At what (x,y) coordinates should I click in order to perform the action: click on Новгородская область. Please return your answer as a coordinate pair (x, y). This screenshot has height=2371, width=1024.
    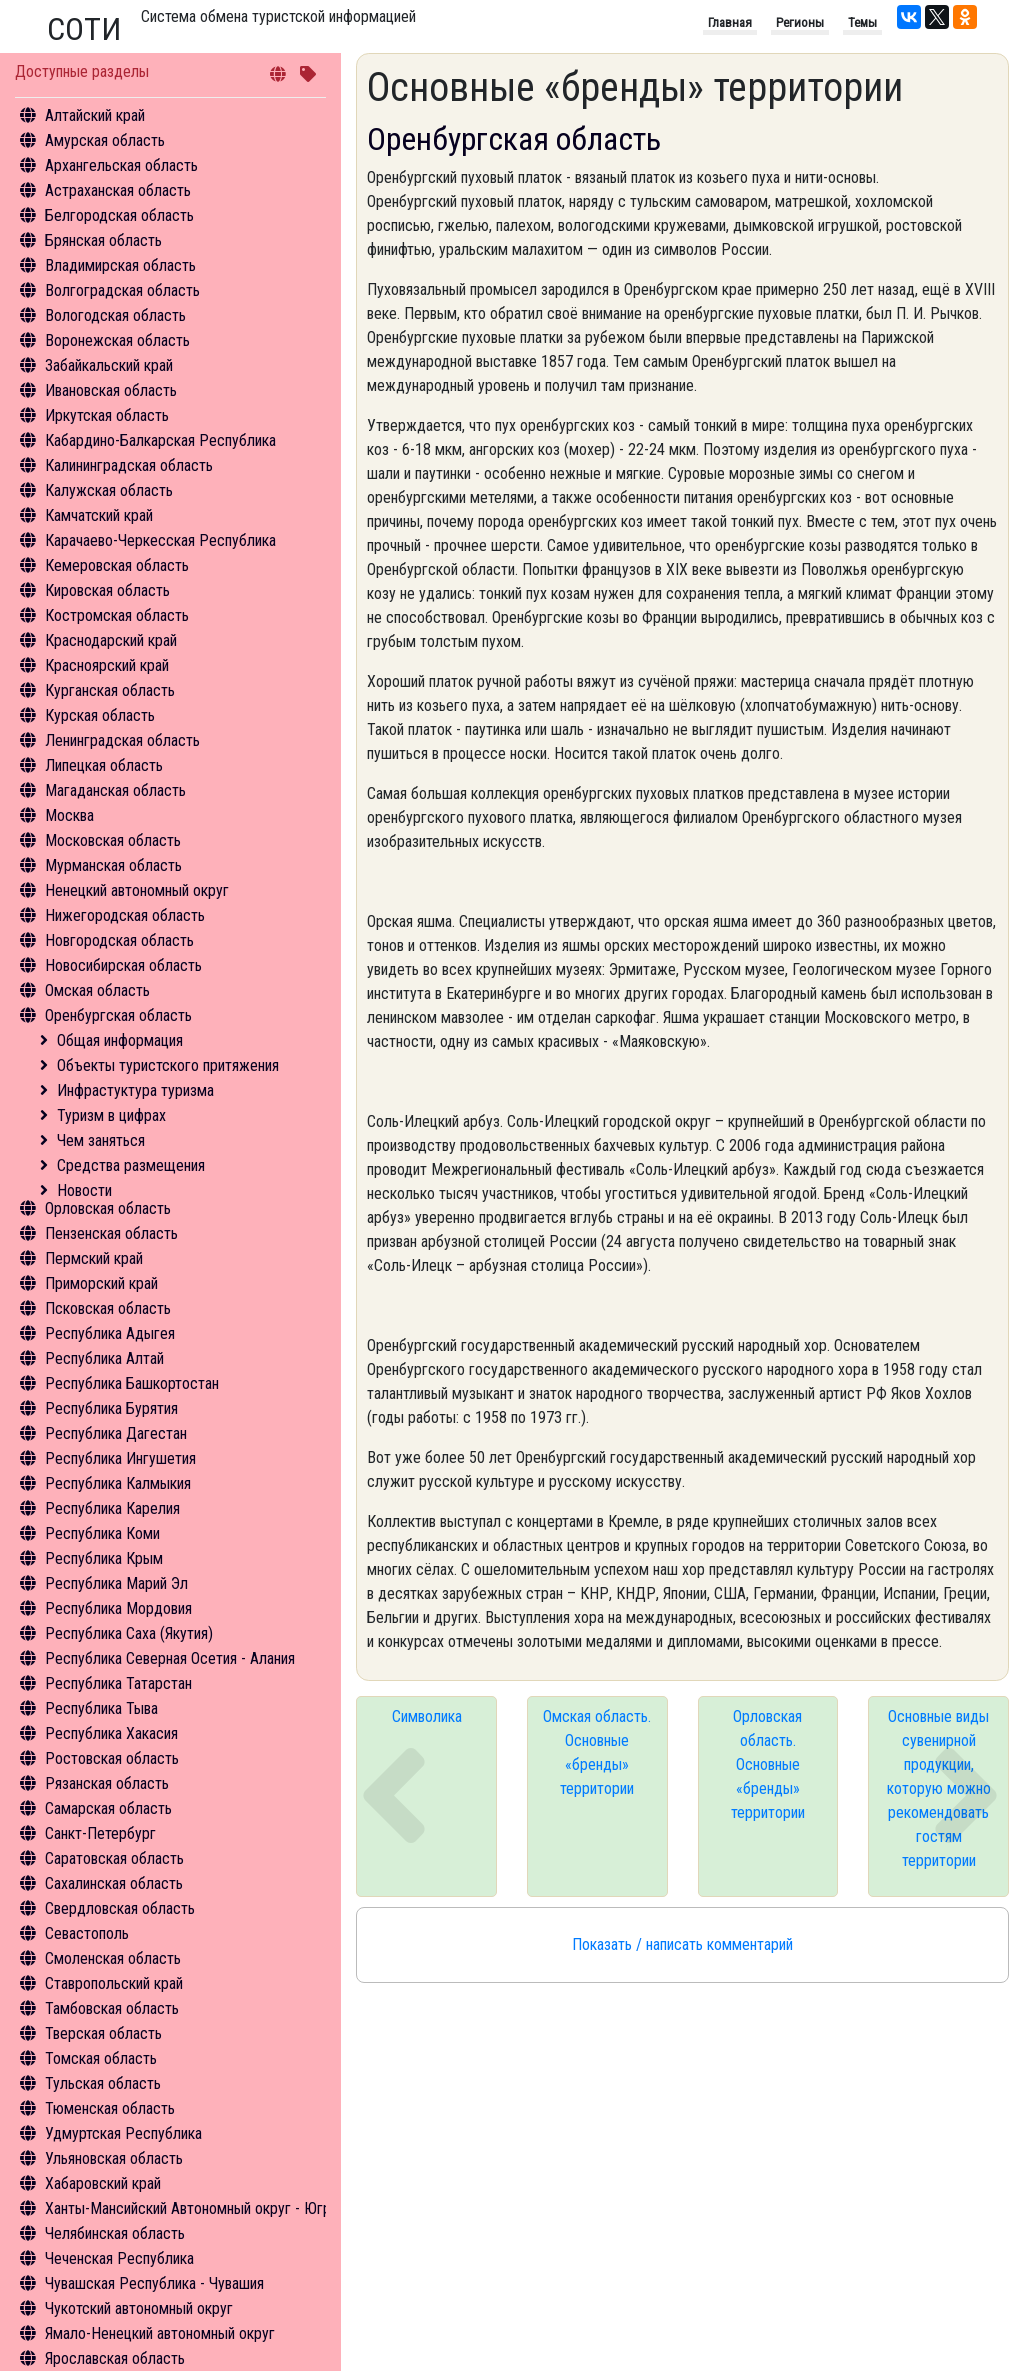
    Looking at the image, I should click on (119, 940).